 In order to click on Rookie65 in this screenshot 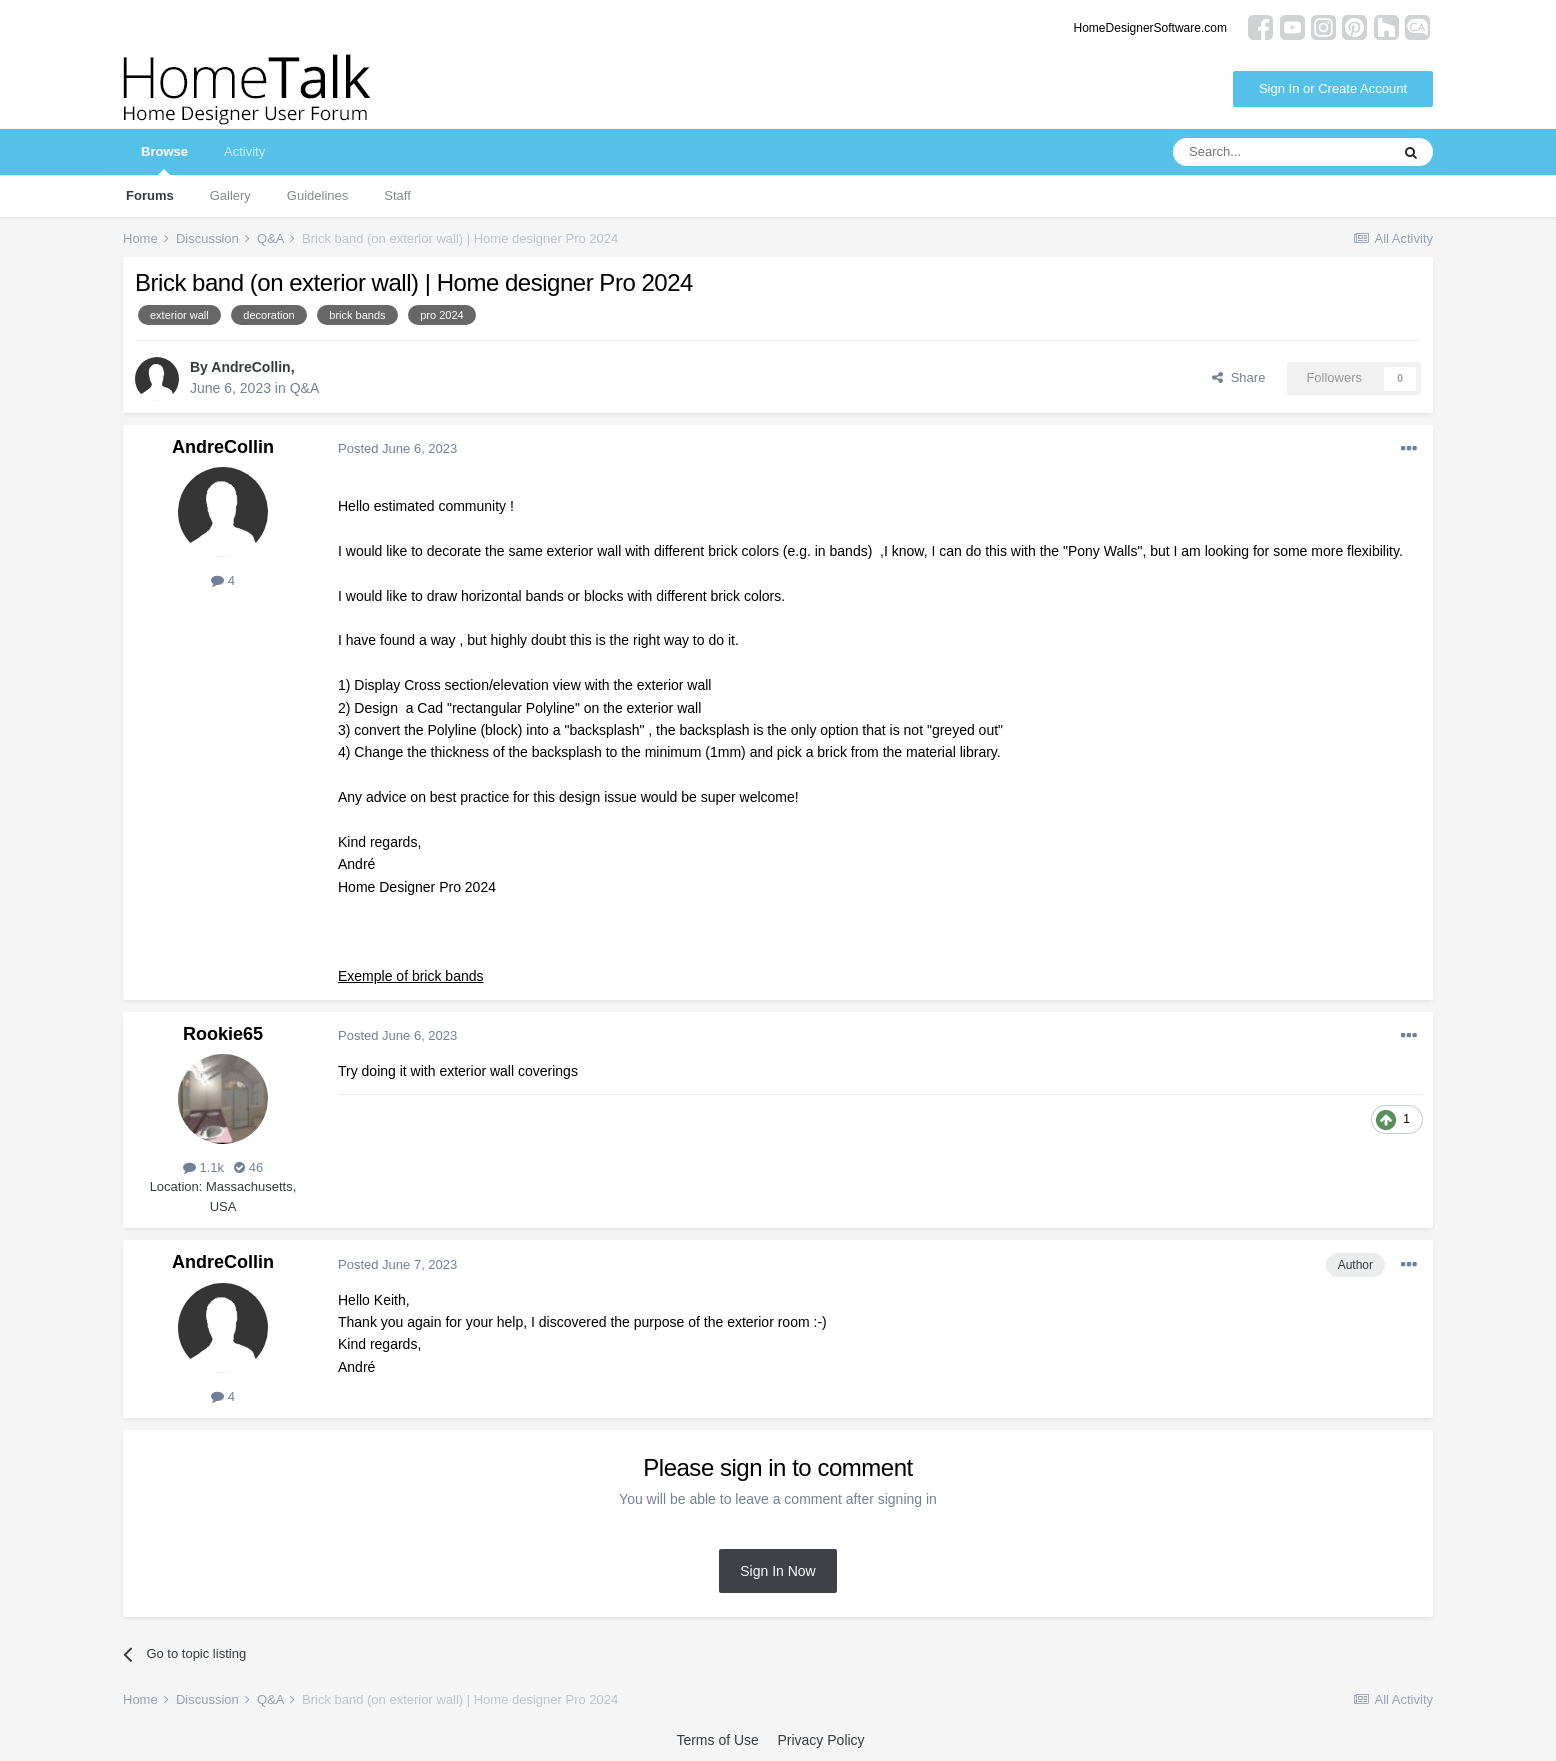, I will do `click(223, 1034)`.